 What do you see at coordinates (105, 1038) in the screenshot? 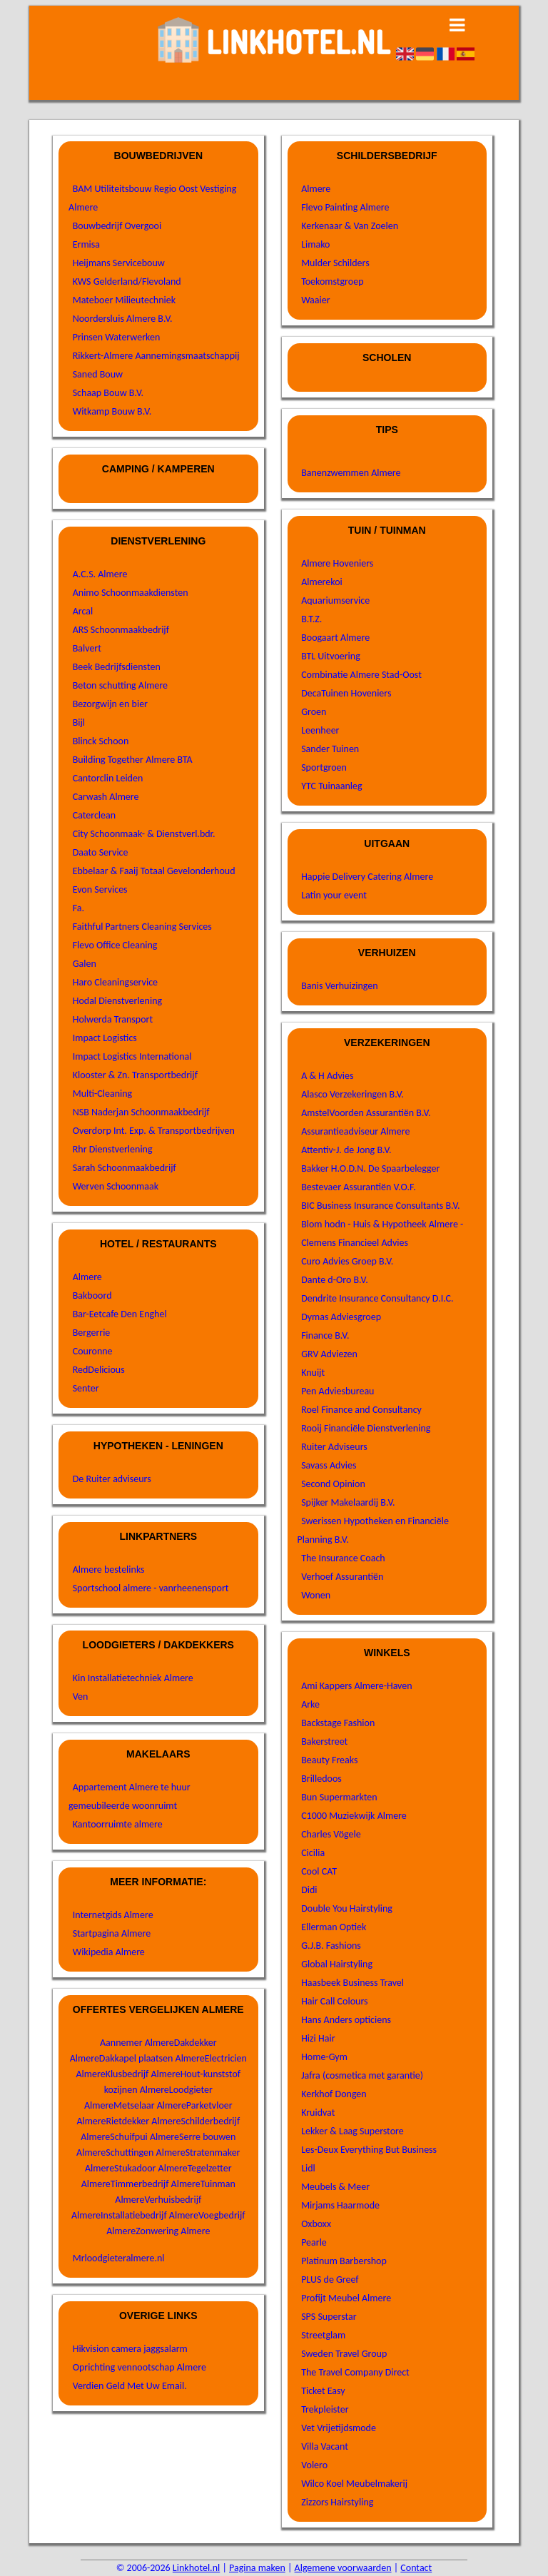
I see `Impact Logistics` at bounding box center [105, 1038].